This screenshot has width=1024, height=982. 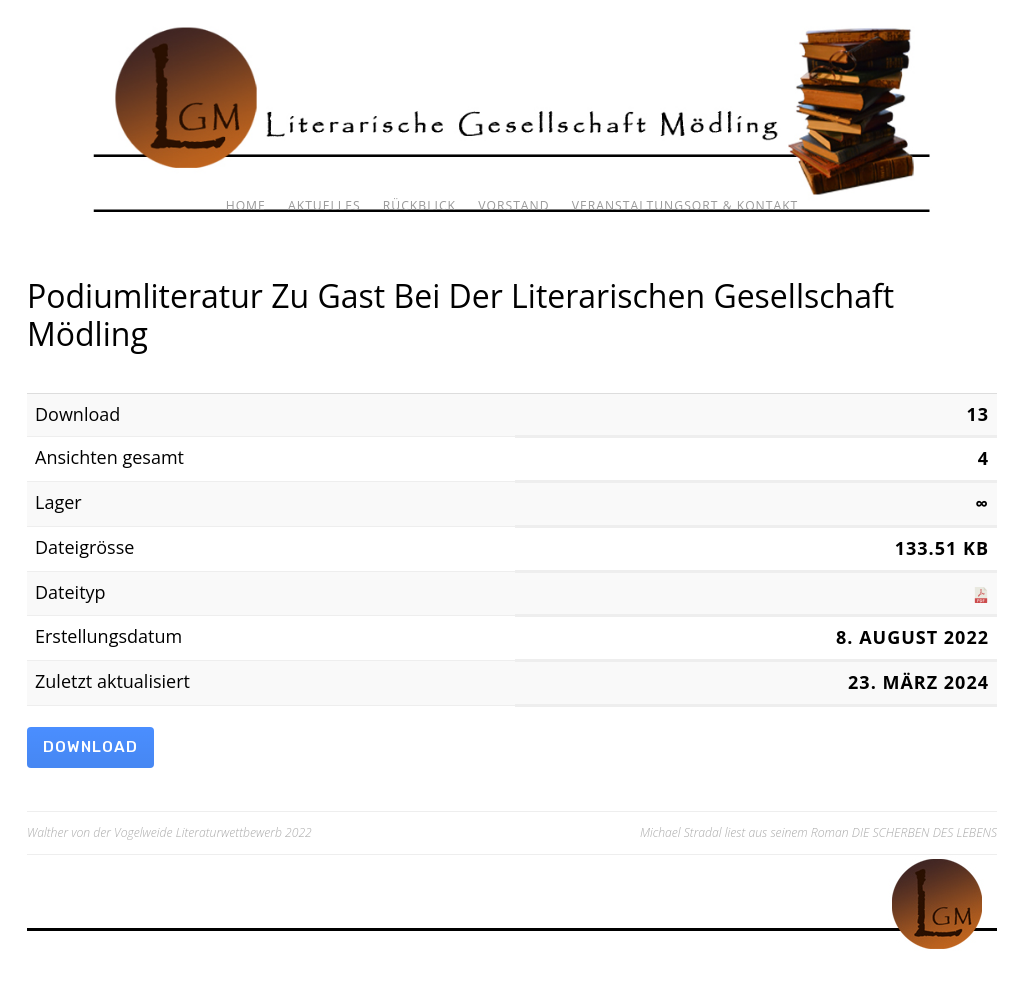 What do you see at coordinates (818, 832) in the screenshot?
I see `Michael Stradal liest aus seinem Roman DIE SCHERBEN DES LEBENS` at bounding box center [818, 832].